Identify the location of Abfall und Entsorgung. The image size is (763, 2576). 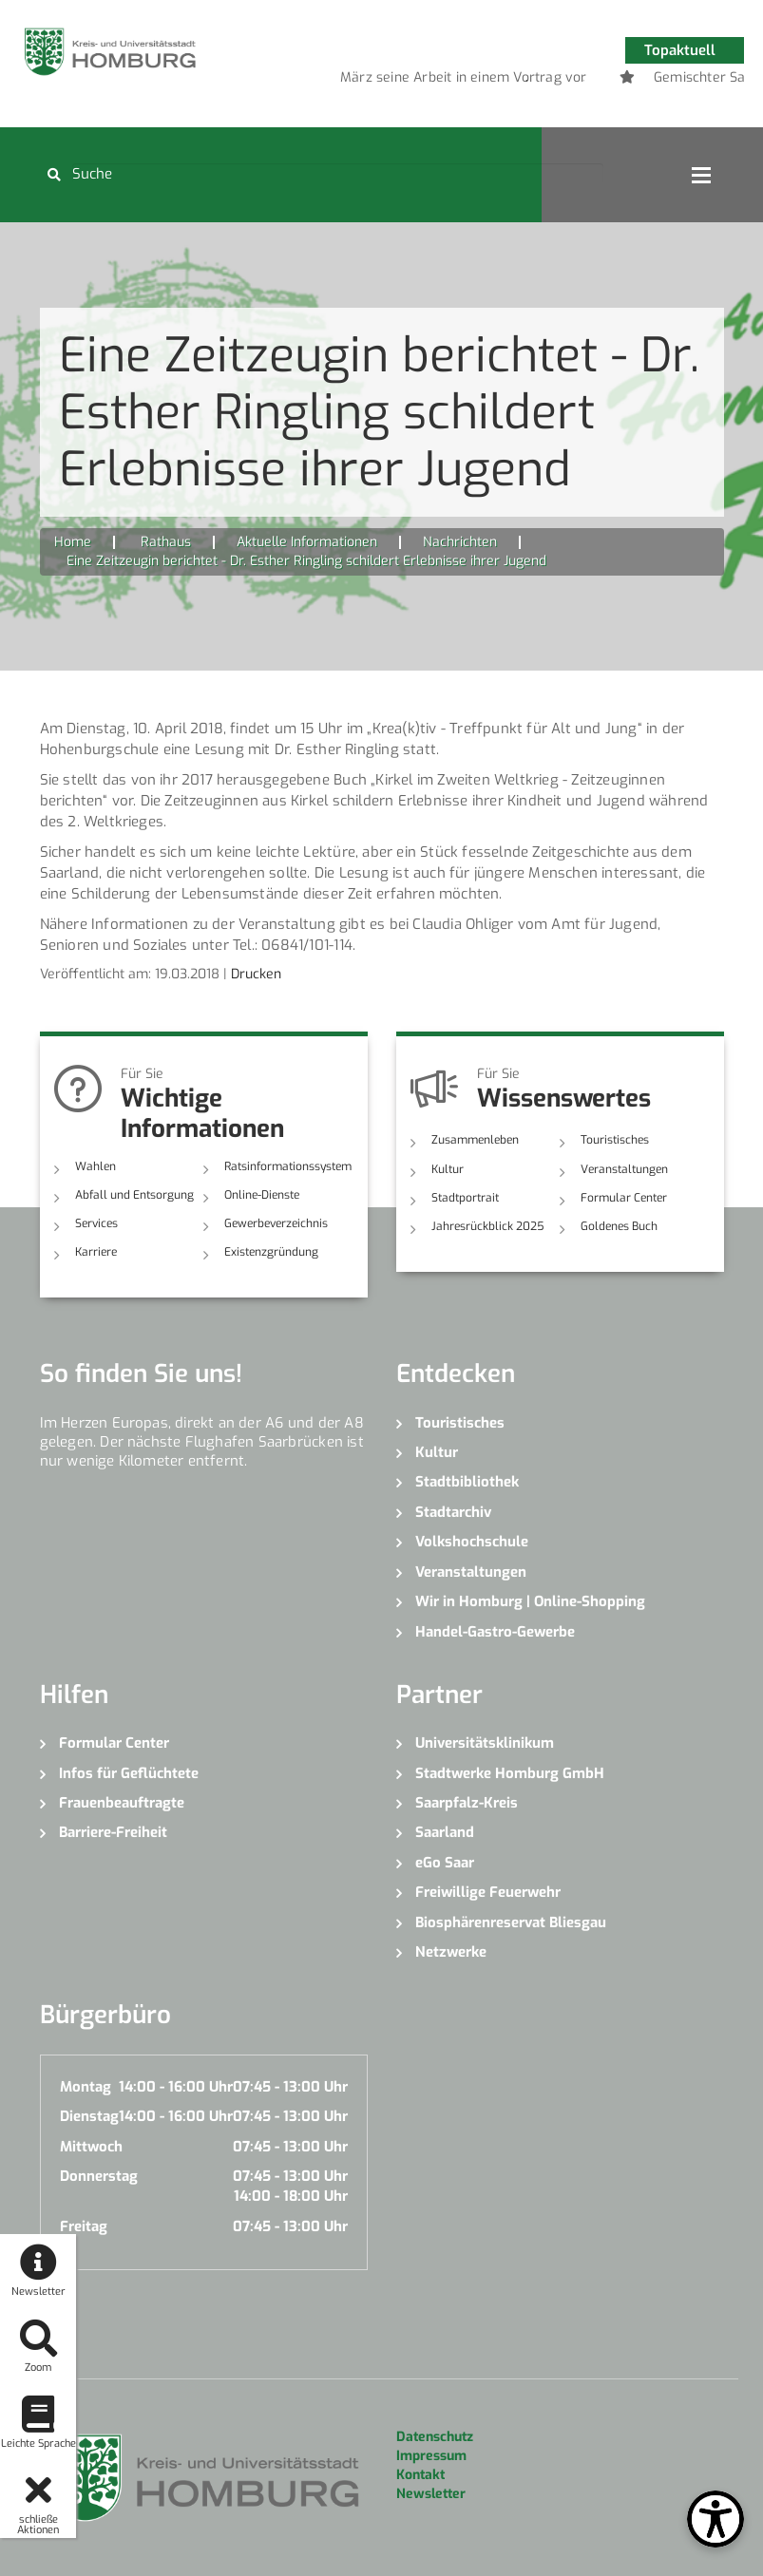
(134, 1195).